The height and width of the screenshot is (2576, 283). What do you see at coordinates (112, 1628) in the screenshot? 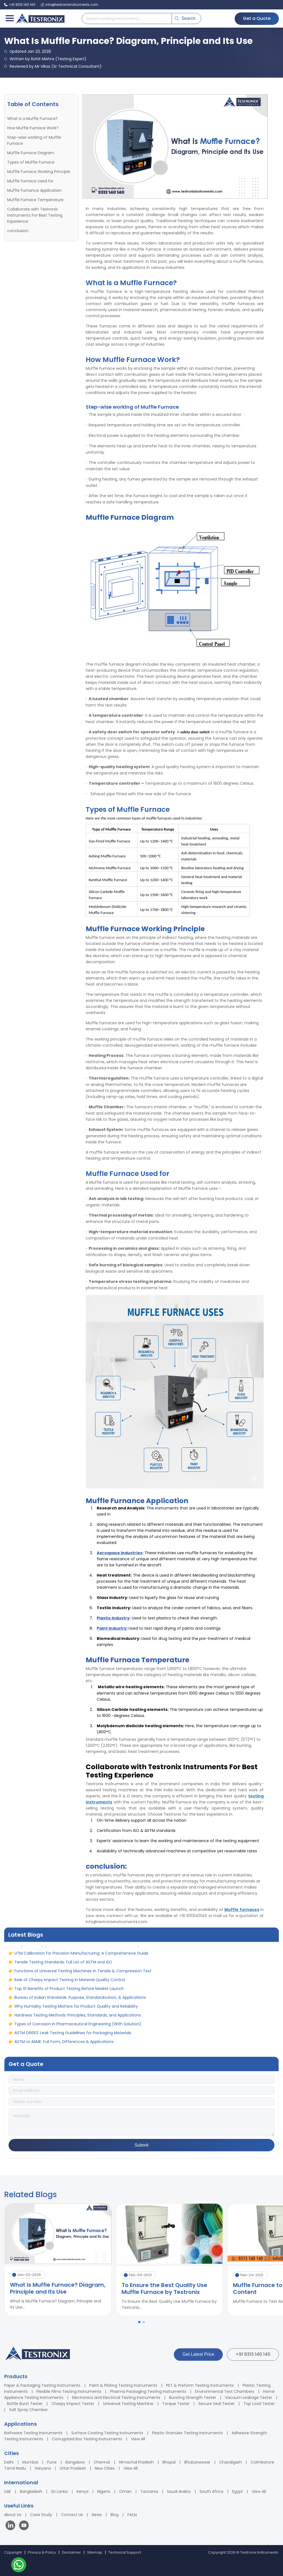
I see `Paint Industry` at bounding box center [112, 1628].